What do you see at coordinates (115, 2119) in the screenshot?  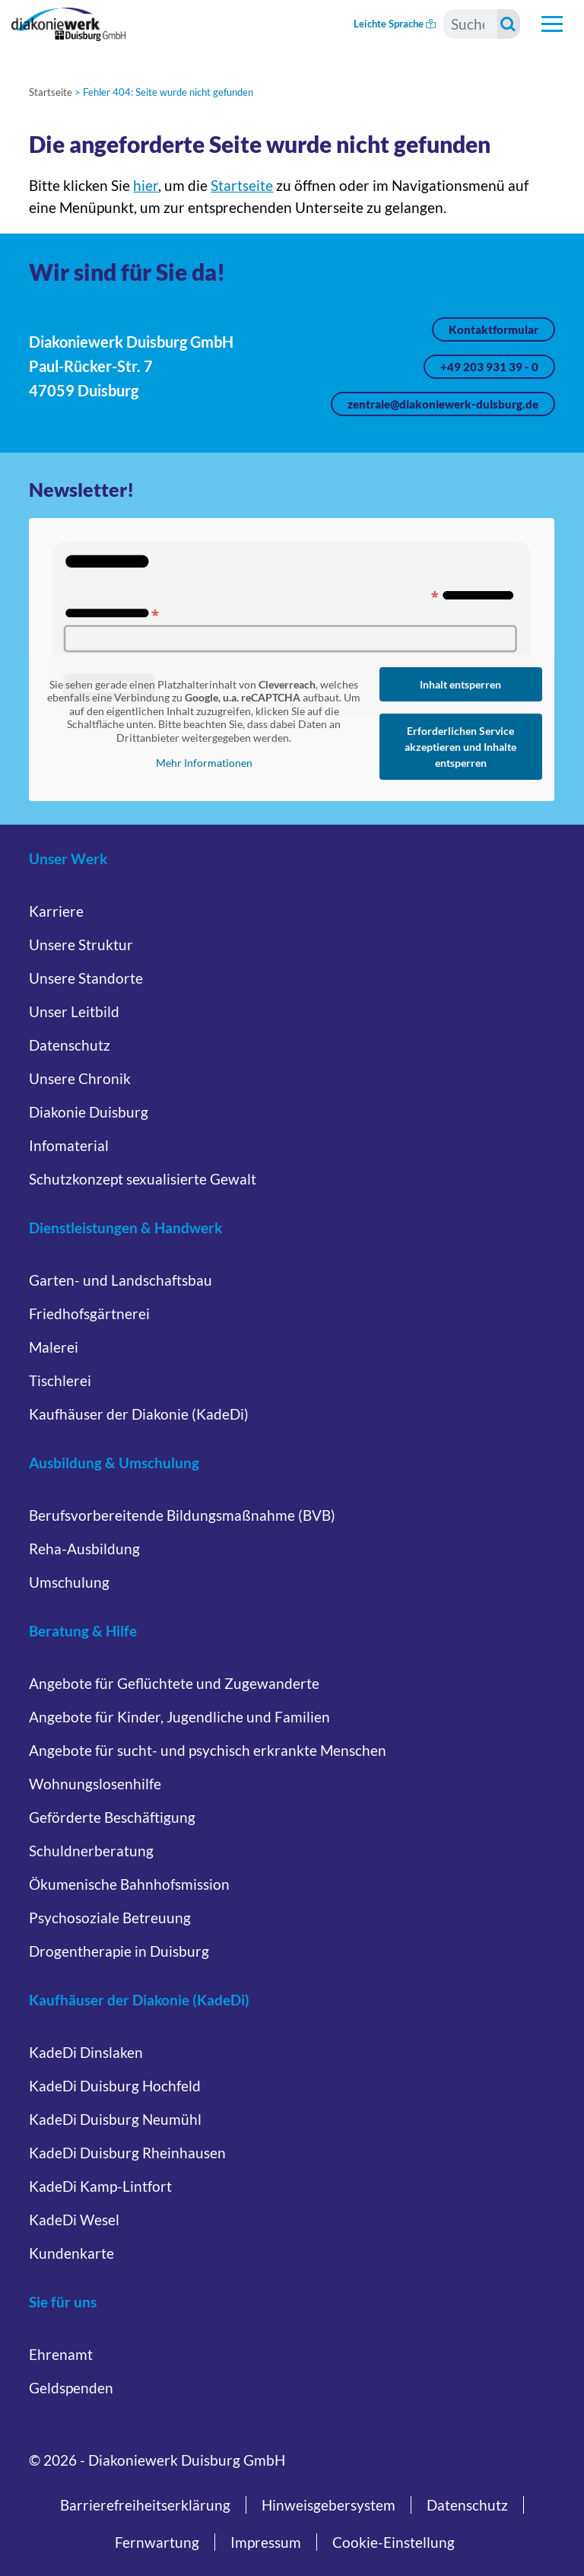 I see `KadeDi Duisburg Neumühl` at bounding box center [115, 2119].